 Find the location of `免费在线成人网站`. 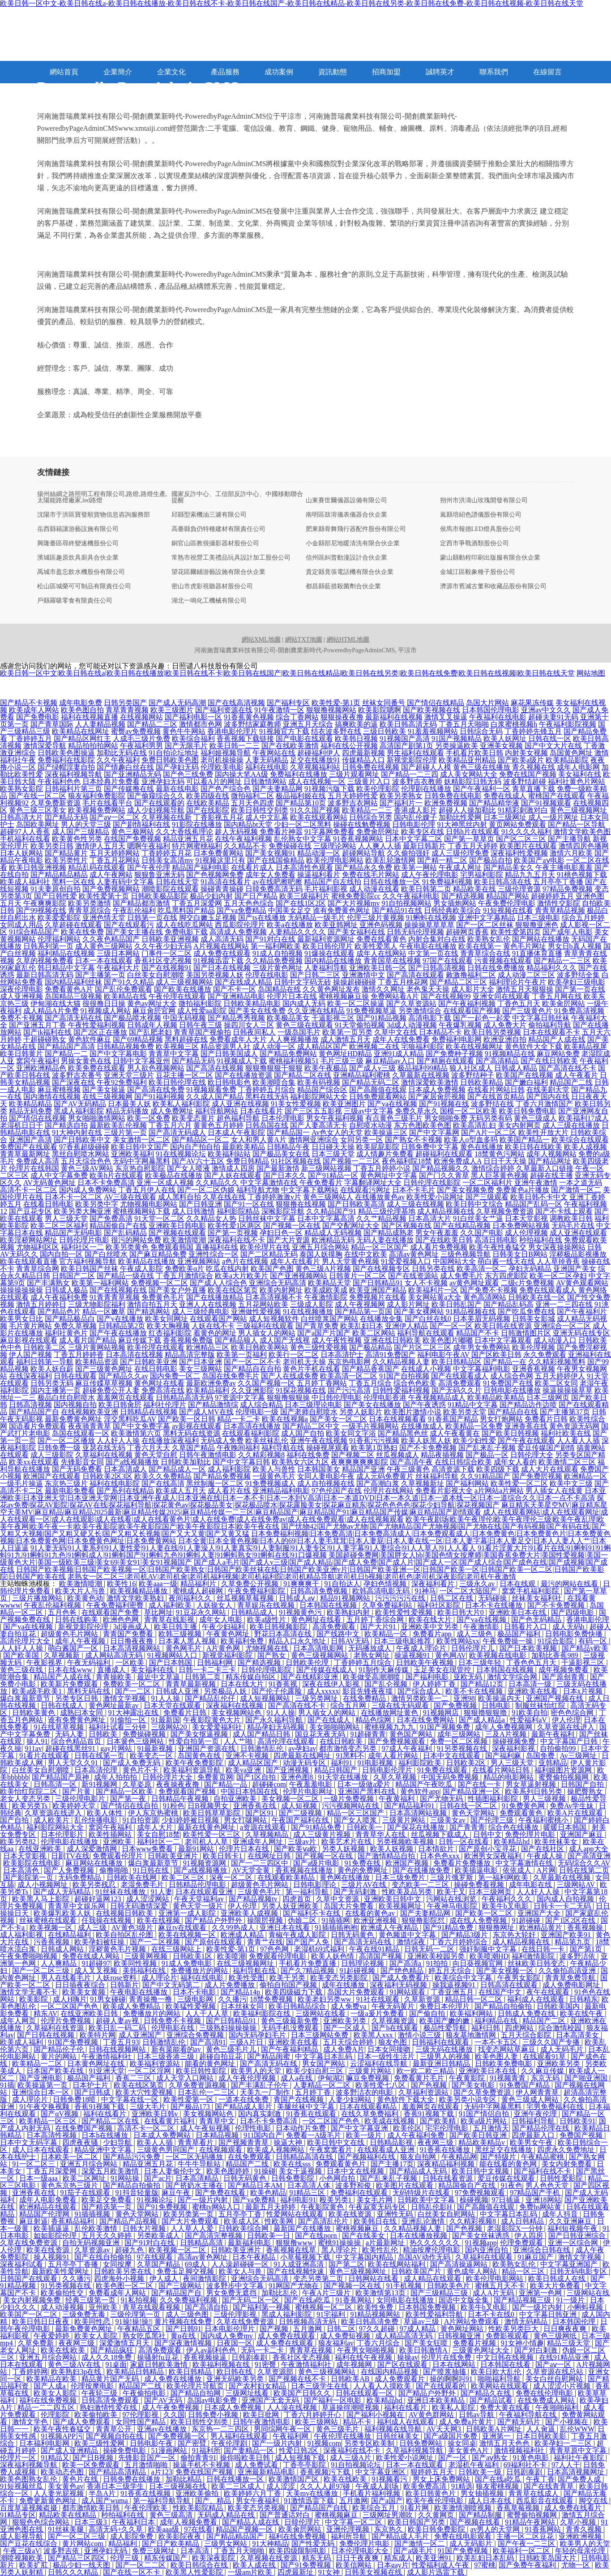

免费在线成人网站 is located at coordinates (91, 1956).